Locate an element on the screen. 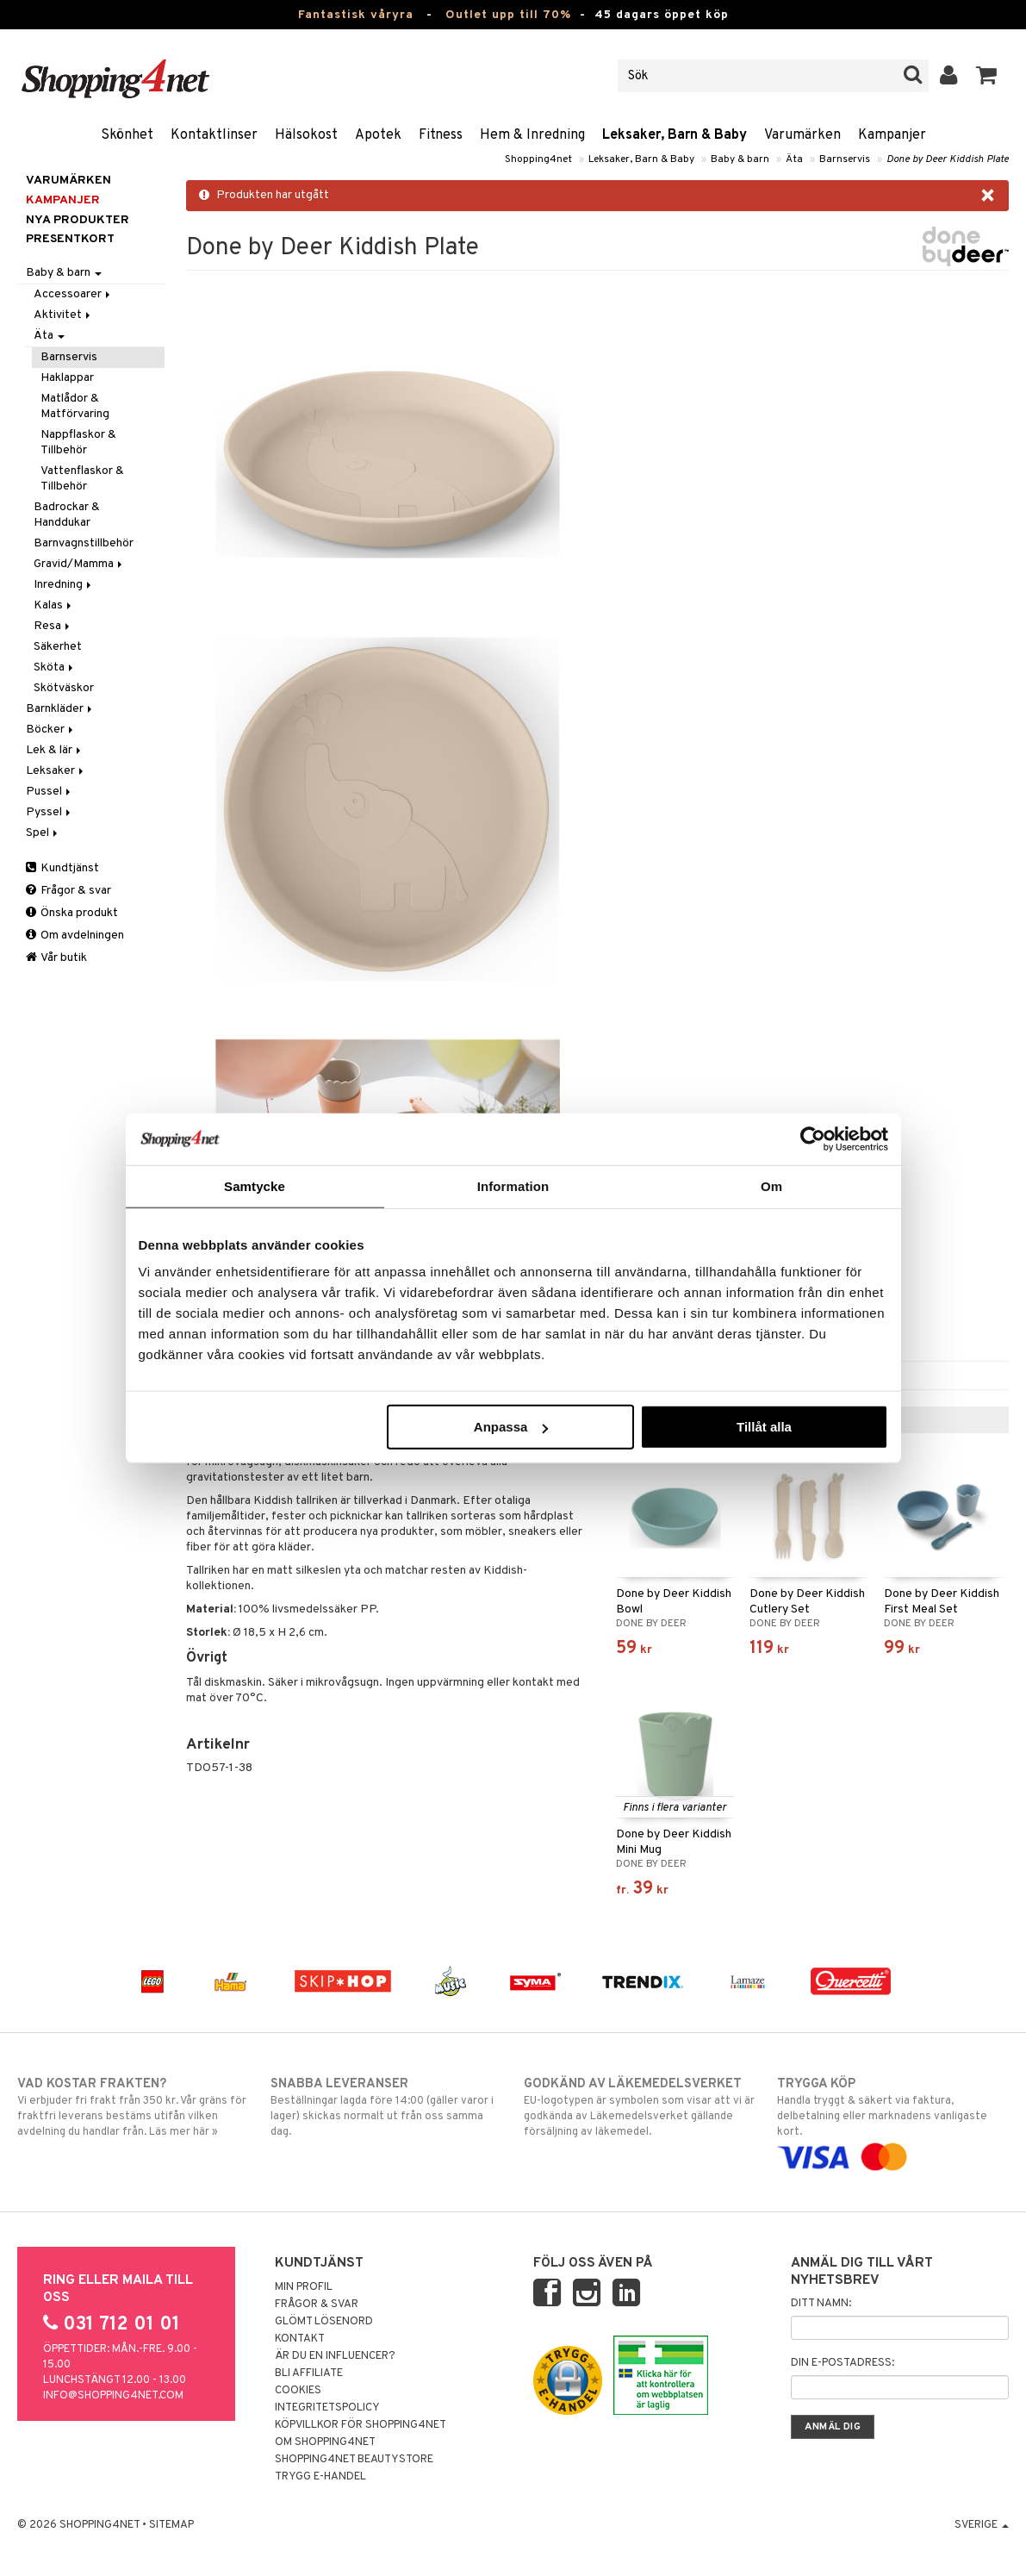 The image size is (1026, 2576). Om Shopping4net is located at coordinates (325, 2442).